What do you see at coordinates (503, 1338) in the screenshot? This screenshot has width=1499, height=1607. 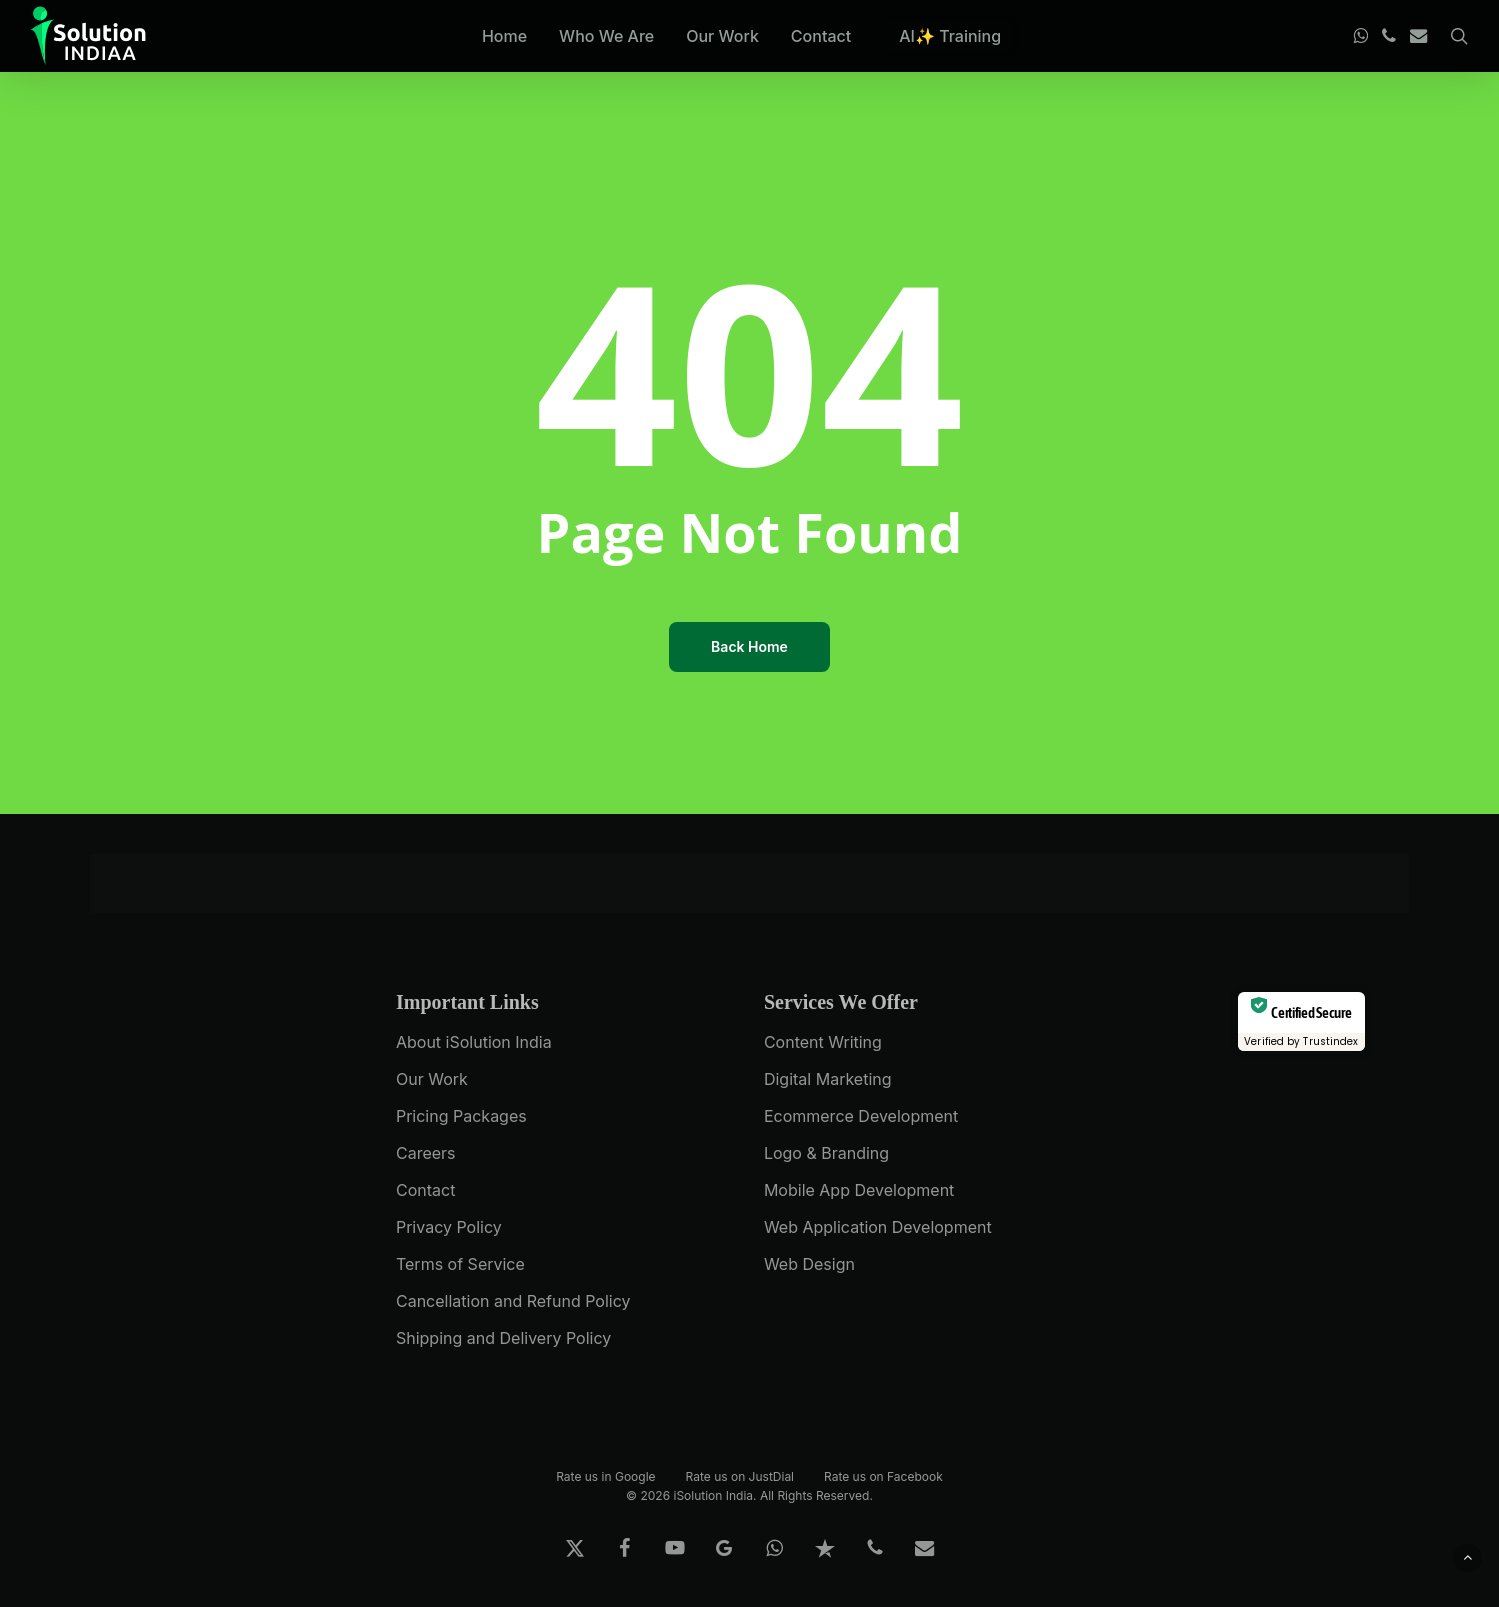 I see `Shipping and Delivery Policy` at bounding box center [503, 1338].